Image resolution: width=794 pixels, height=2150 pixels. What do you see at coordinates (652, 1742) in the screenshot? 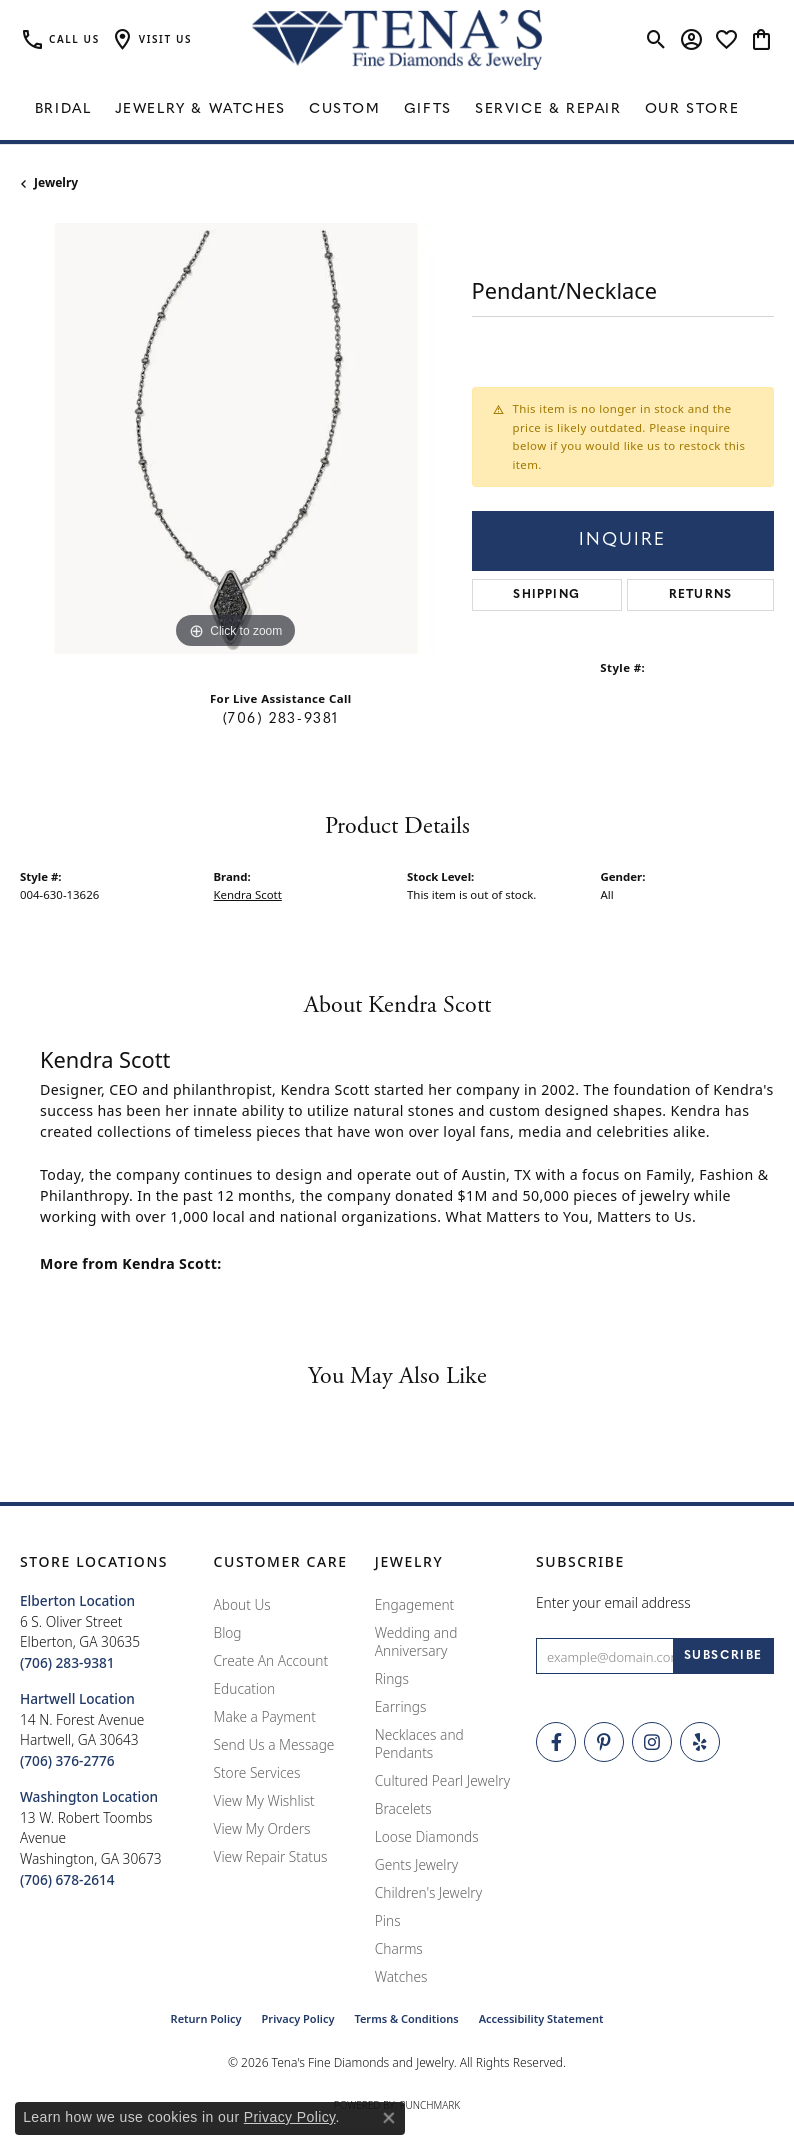
I see `[Follow Tena's Fine Diamonds and Jewelry on Instagram (opens in new tab)]` at bounding box center [652, 1742].